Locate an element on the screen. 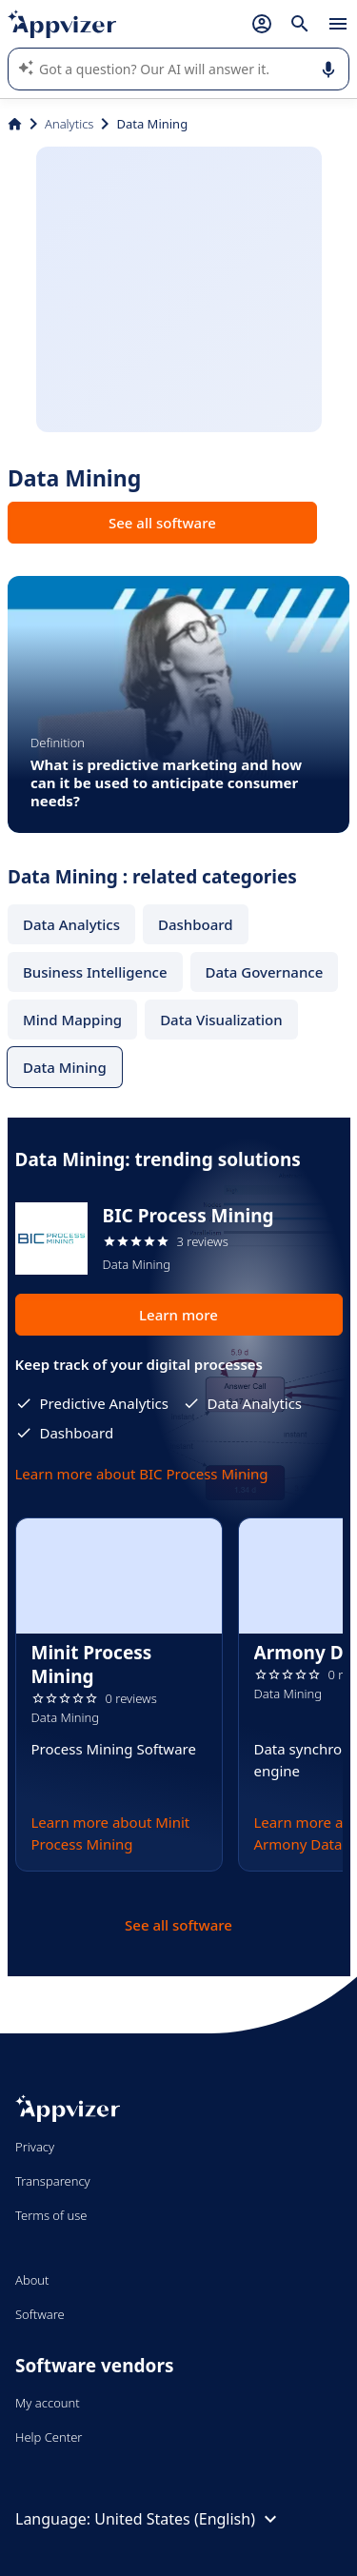 The image size is (357, 2576). Data Analytics is located at coordinates (71, 924).